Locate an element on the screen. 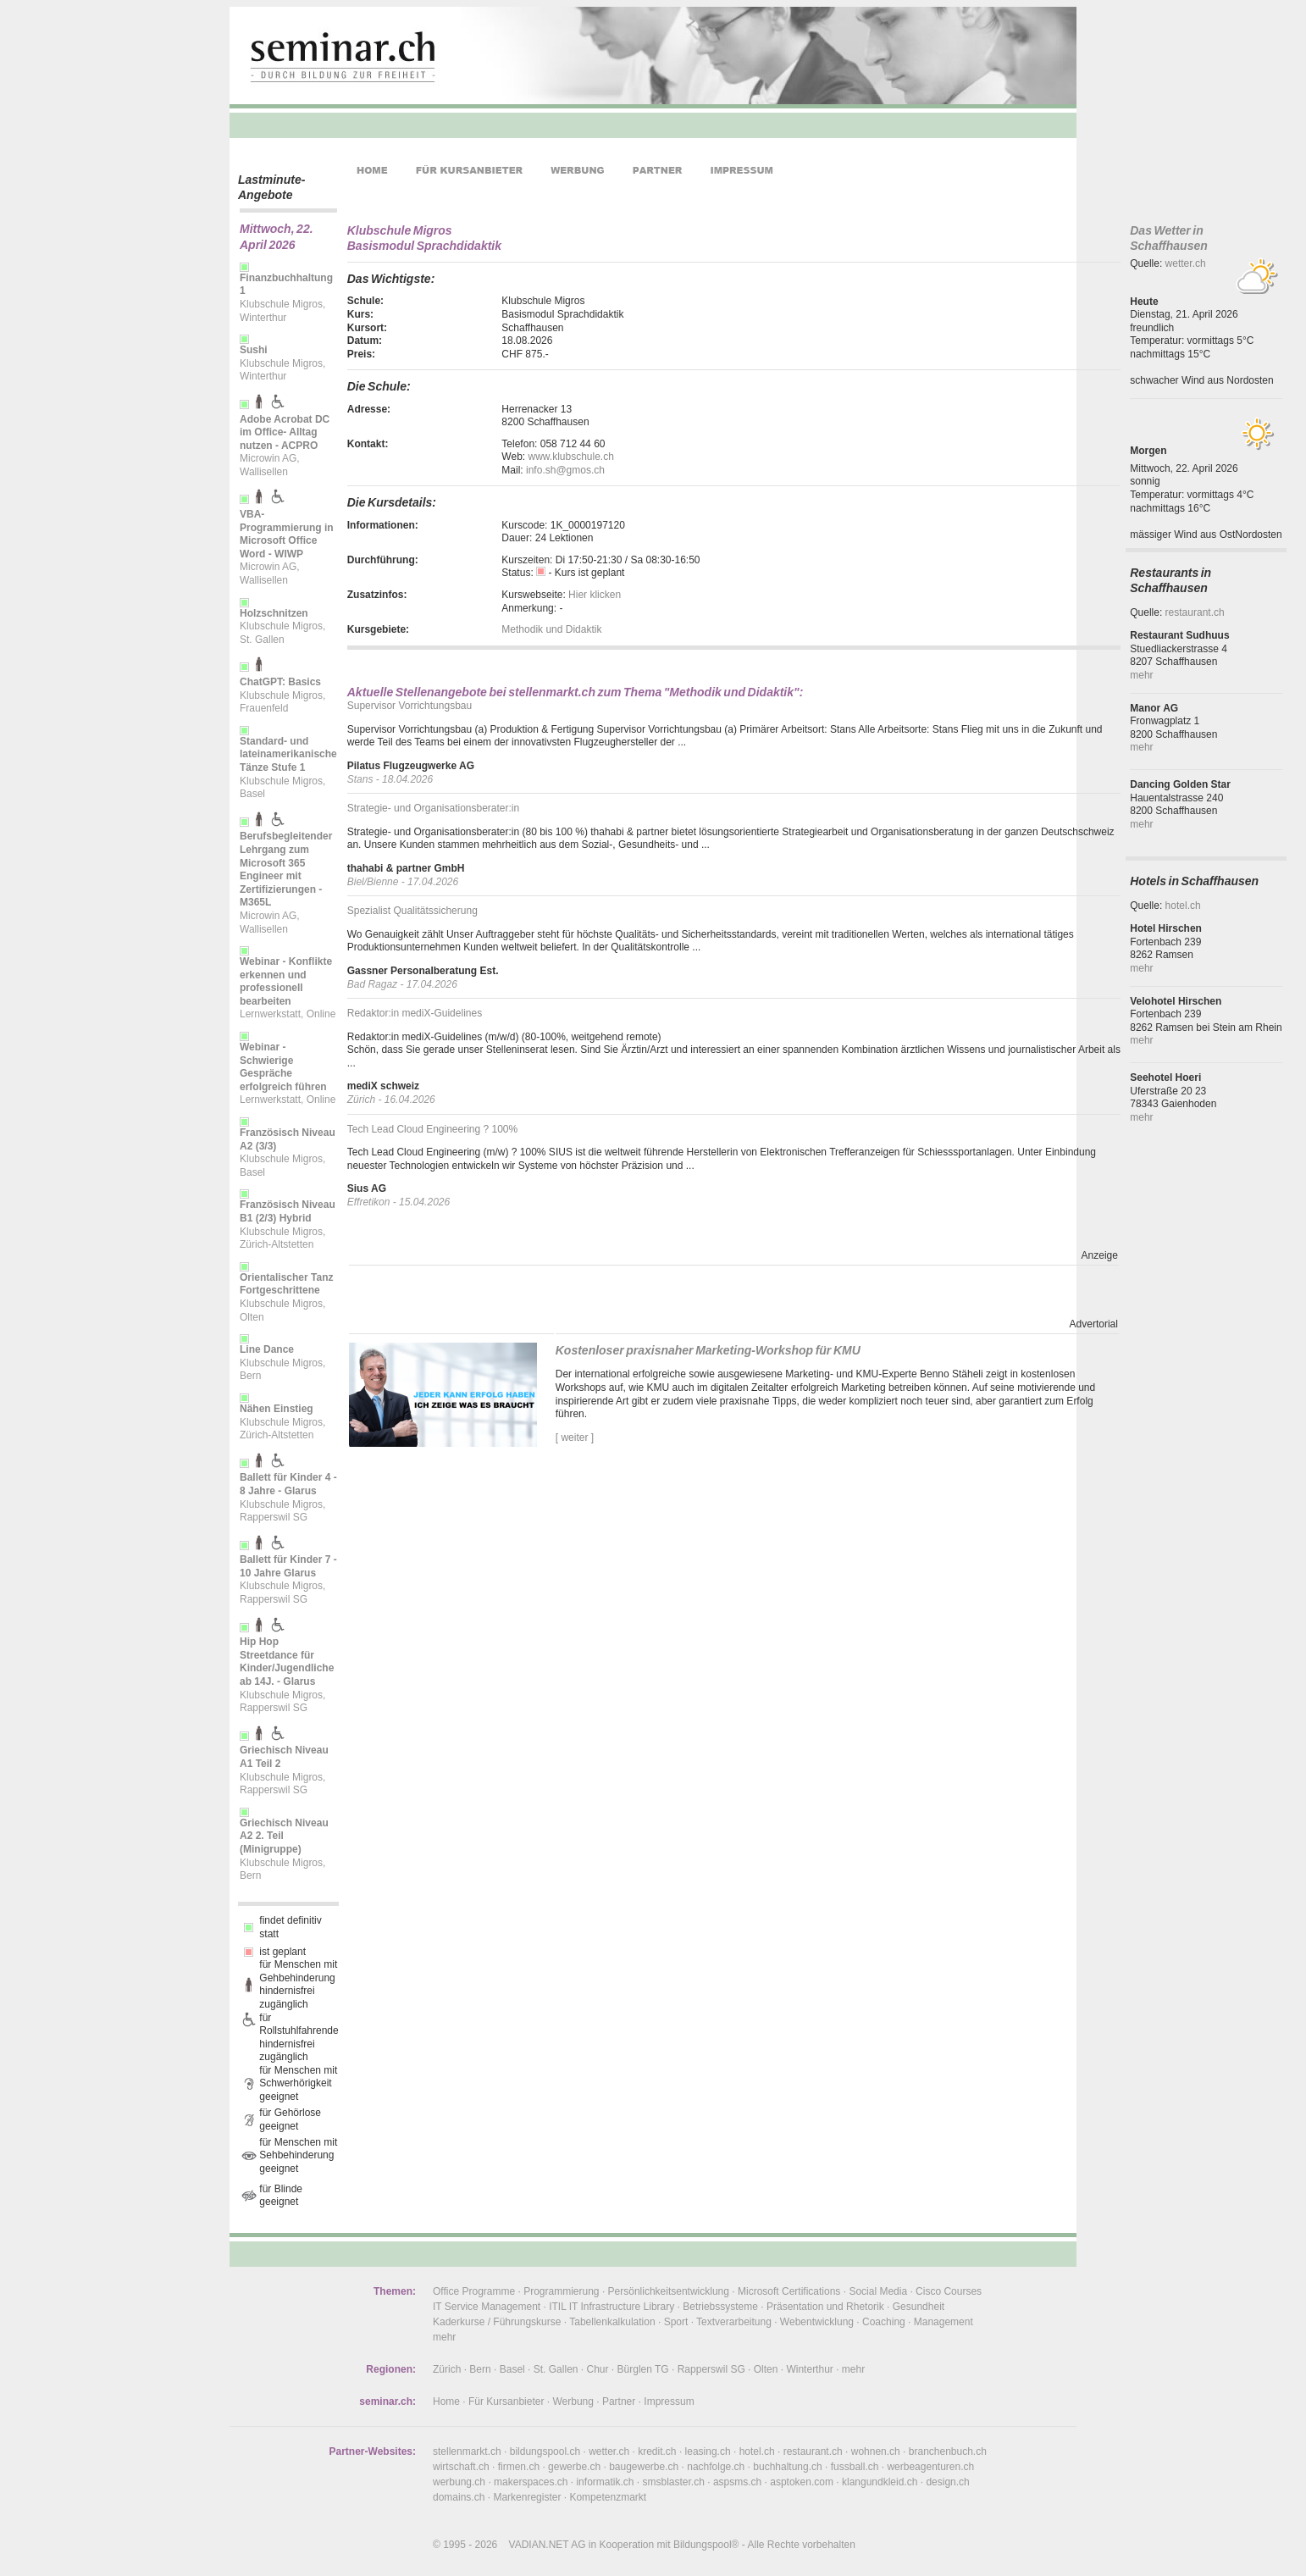 The height and width of the screenshot is (2576, 1306). restaurant.ch is located at coordinates (1195, 612).